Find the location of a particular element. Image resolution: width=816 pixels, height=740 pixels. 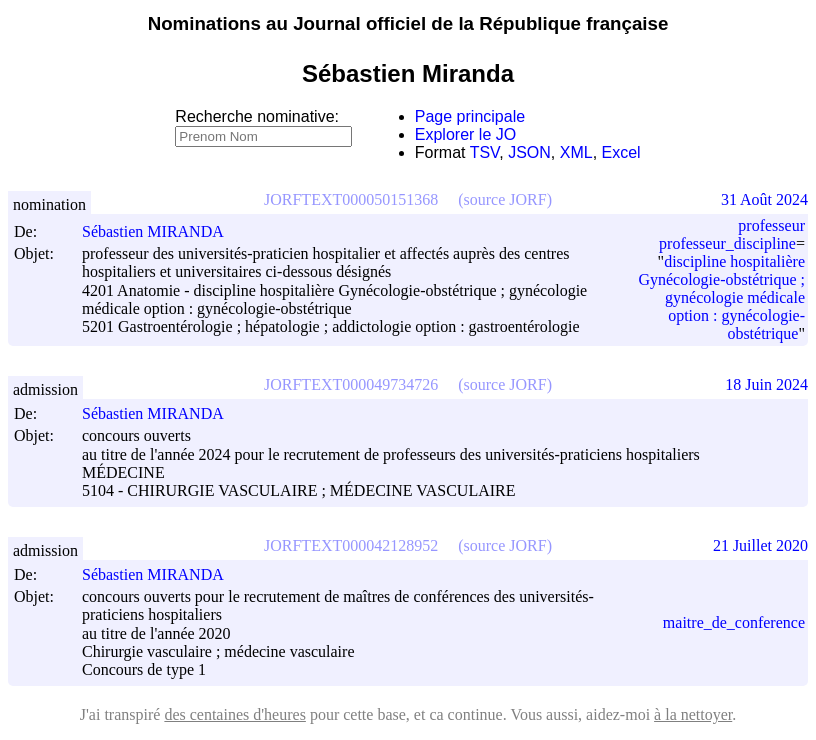

TSV is located at coordinates (485, 152).